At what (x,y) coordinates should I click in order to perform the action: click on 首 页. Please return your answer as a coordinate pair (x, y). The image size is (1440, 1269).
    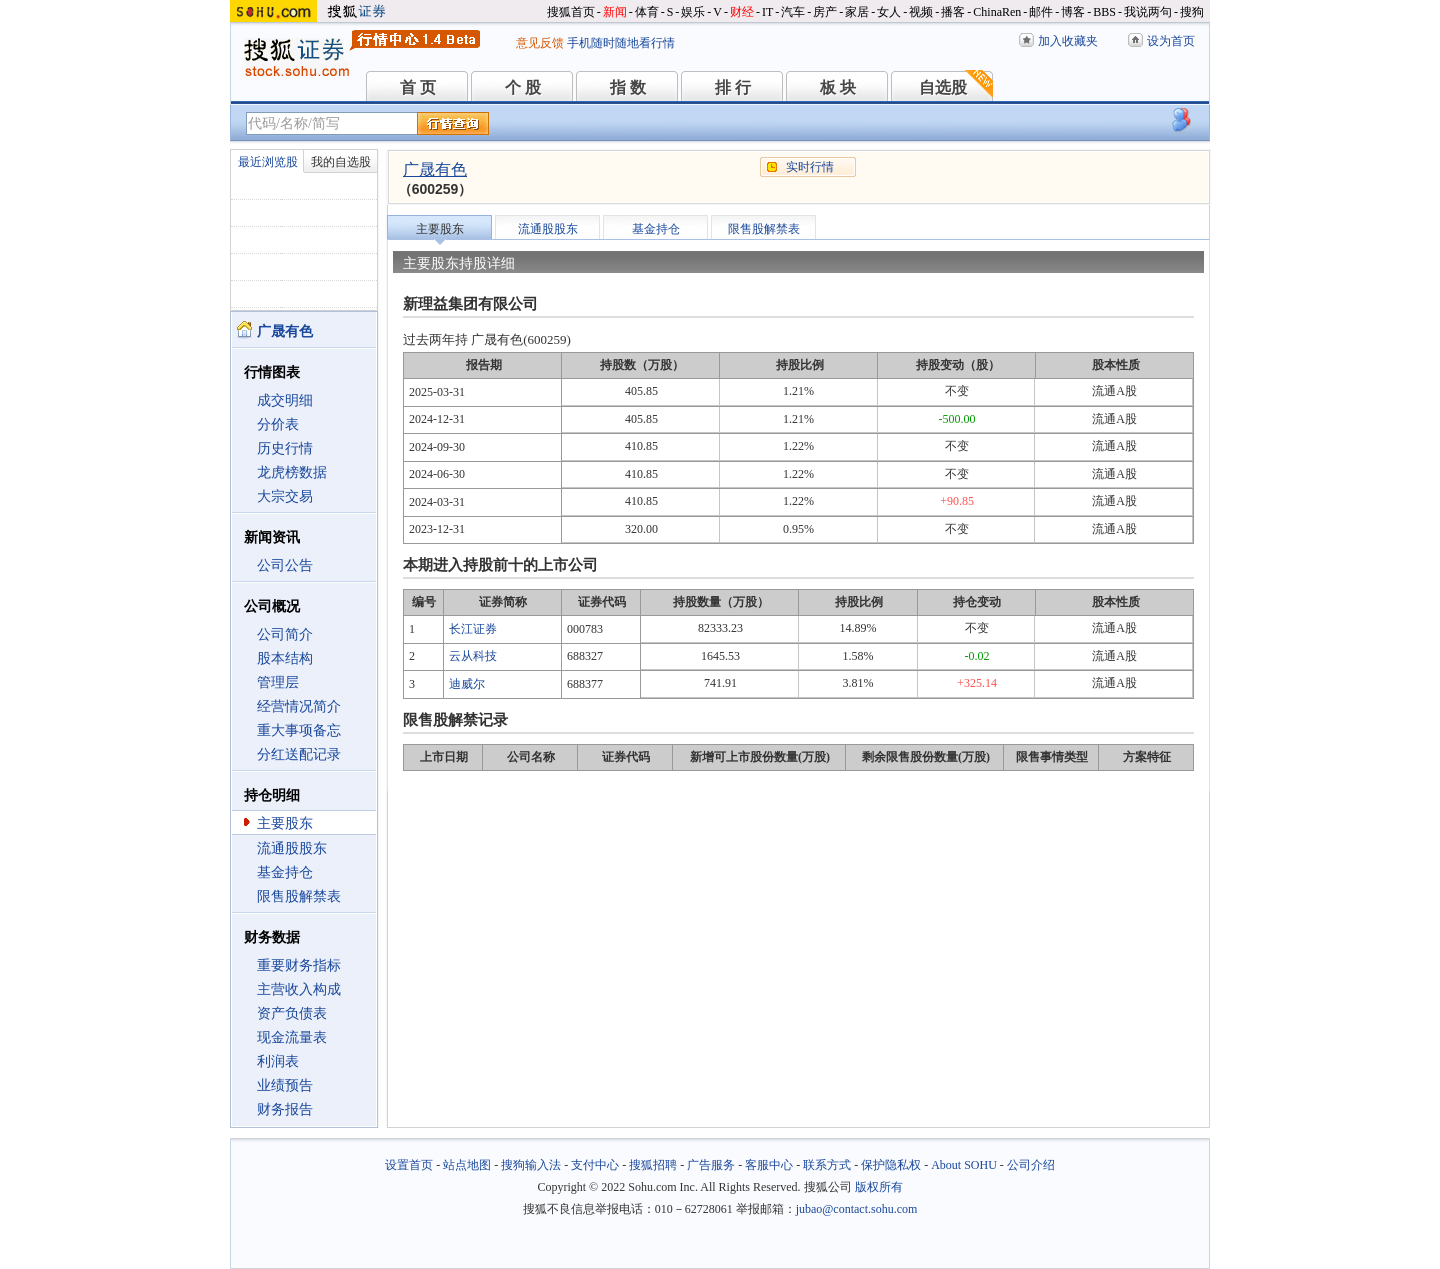
    Looking at the image, I should click on (418, 87).